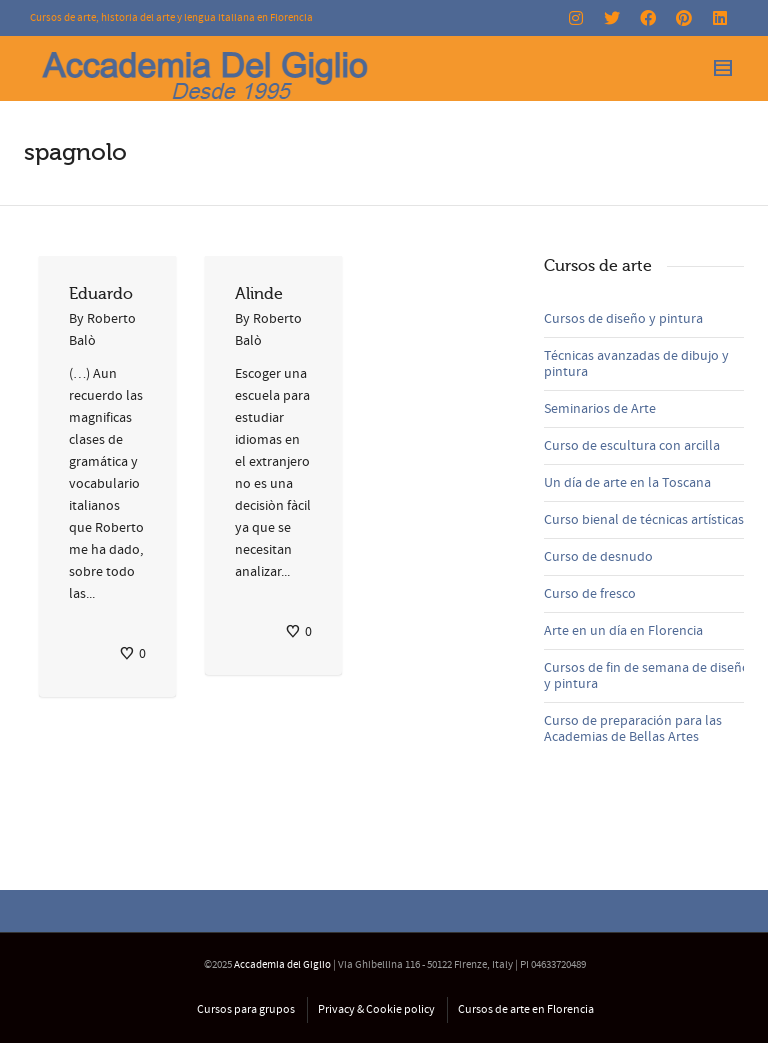 This screenshot has height=1043, width=768. Describe the element at coordinates (633, 729) in the screenshot. I see `Curso de preparación para las Academias de Bellas Artes` at that location.